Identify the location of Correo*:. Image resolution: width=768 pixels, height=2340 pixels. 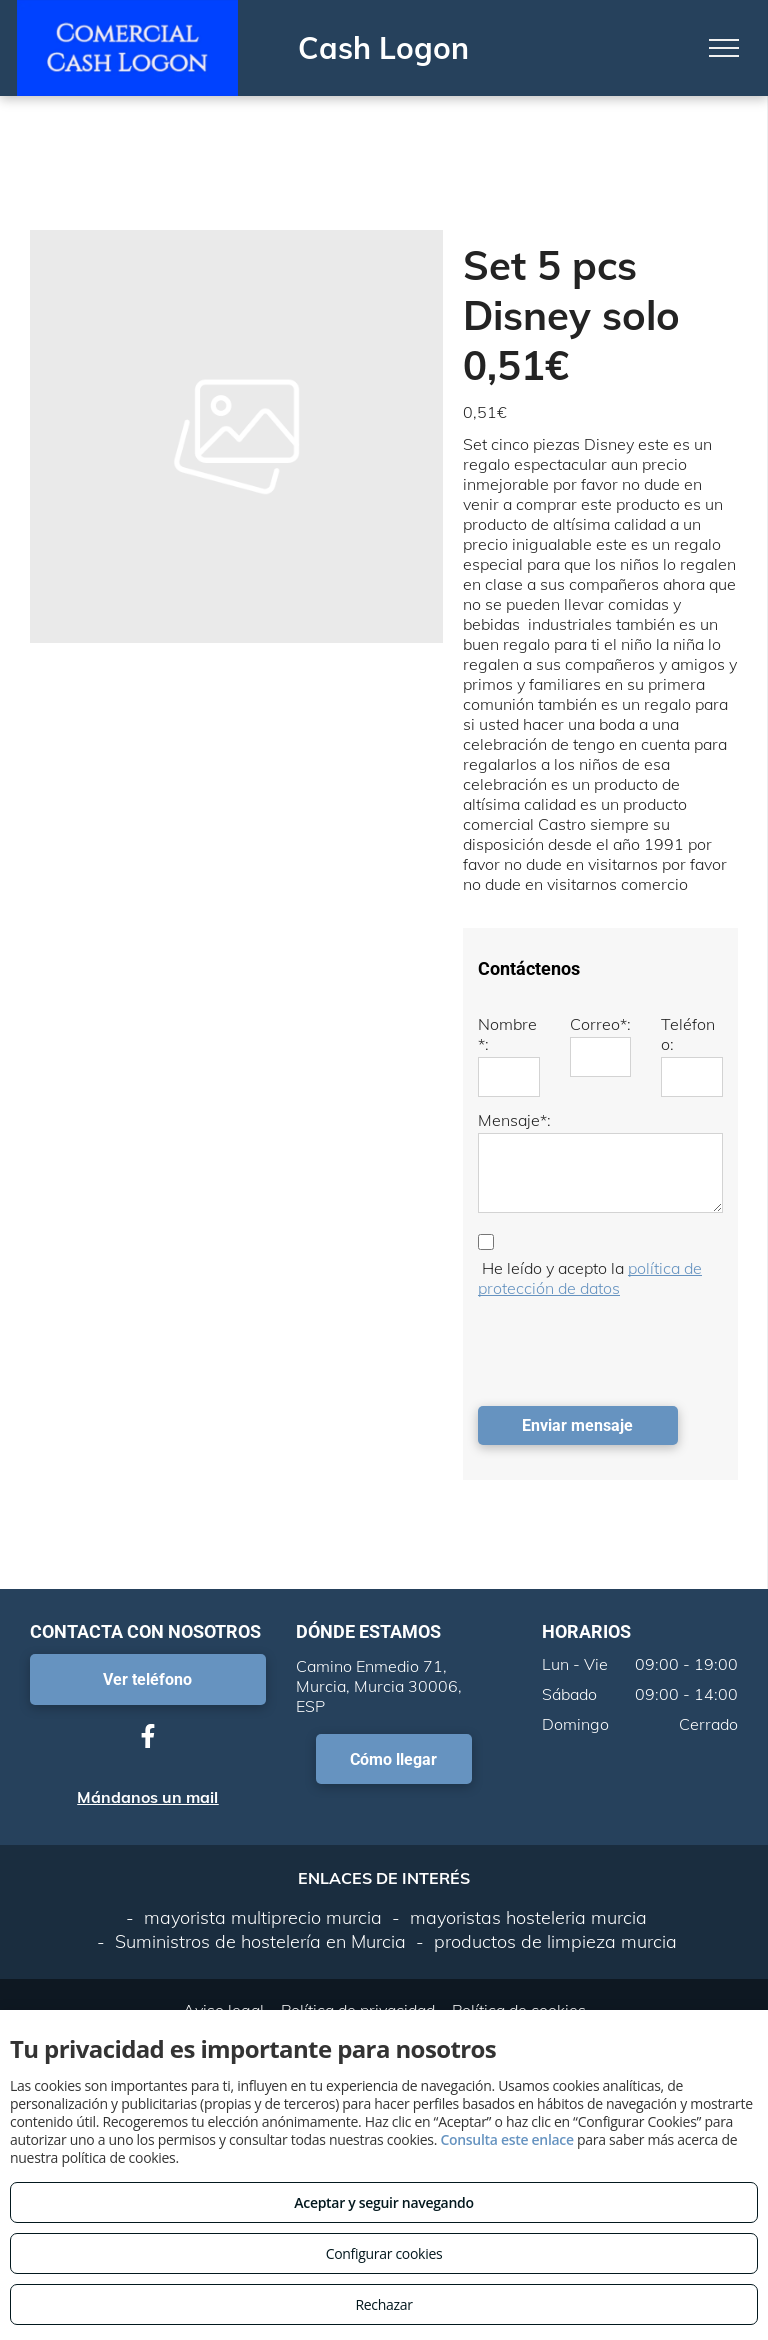
(600, 1024).